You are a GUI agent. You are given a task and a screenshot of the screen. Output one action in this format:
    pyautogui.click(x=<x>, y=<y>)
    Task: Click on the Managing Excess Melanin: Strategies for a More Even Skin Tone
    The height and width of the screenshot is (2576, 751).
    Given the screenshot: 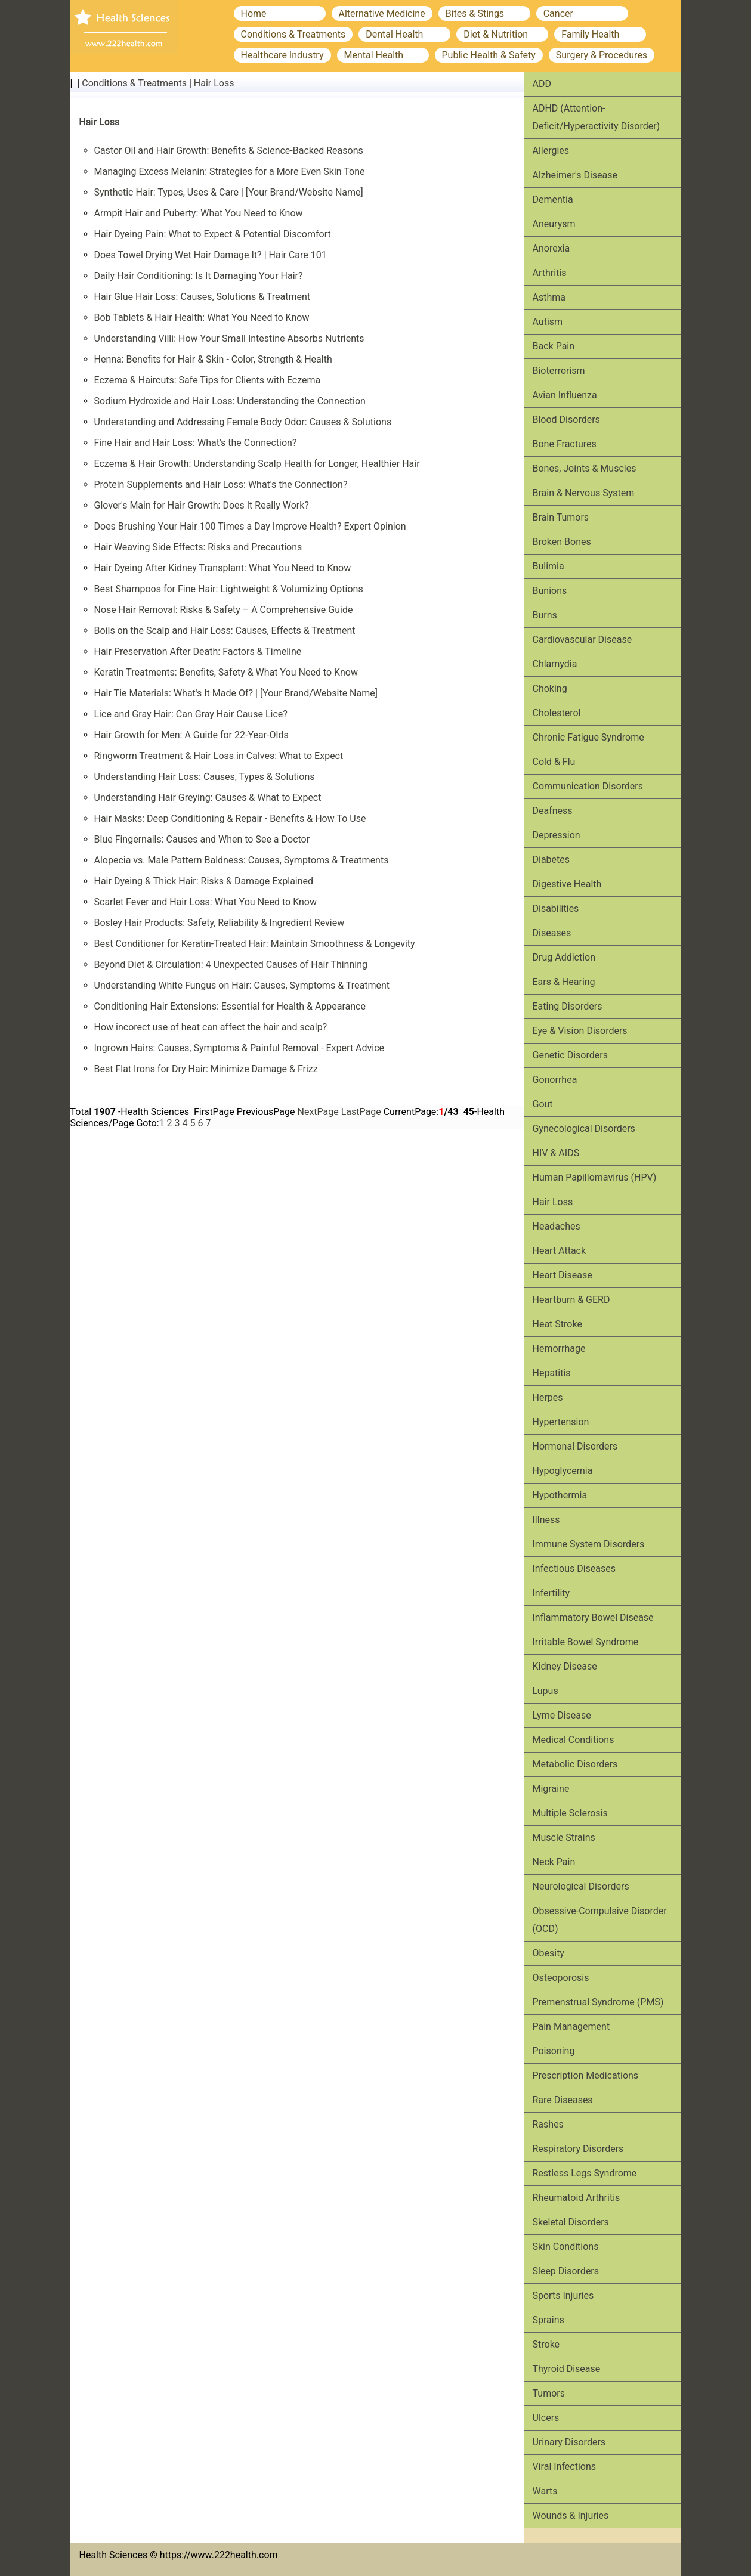 What is the action you would take?
    pyautogui.click(x=229, y=171)
    